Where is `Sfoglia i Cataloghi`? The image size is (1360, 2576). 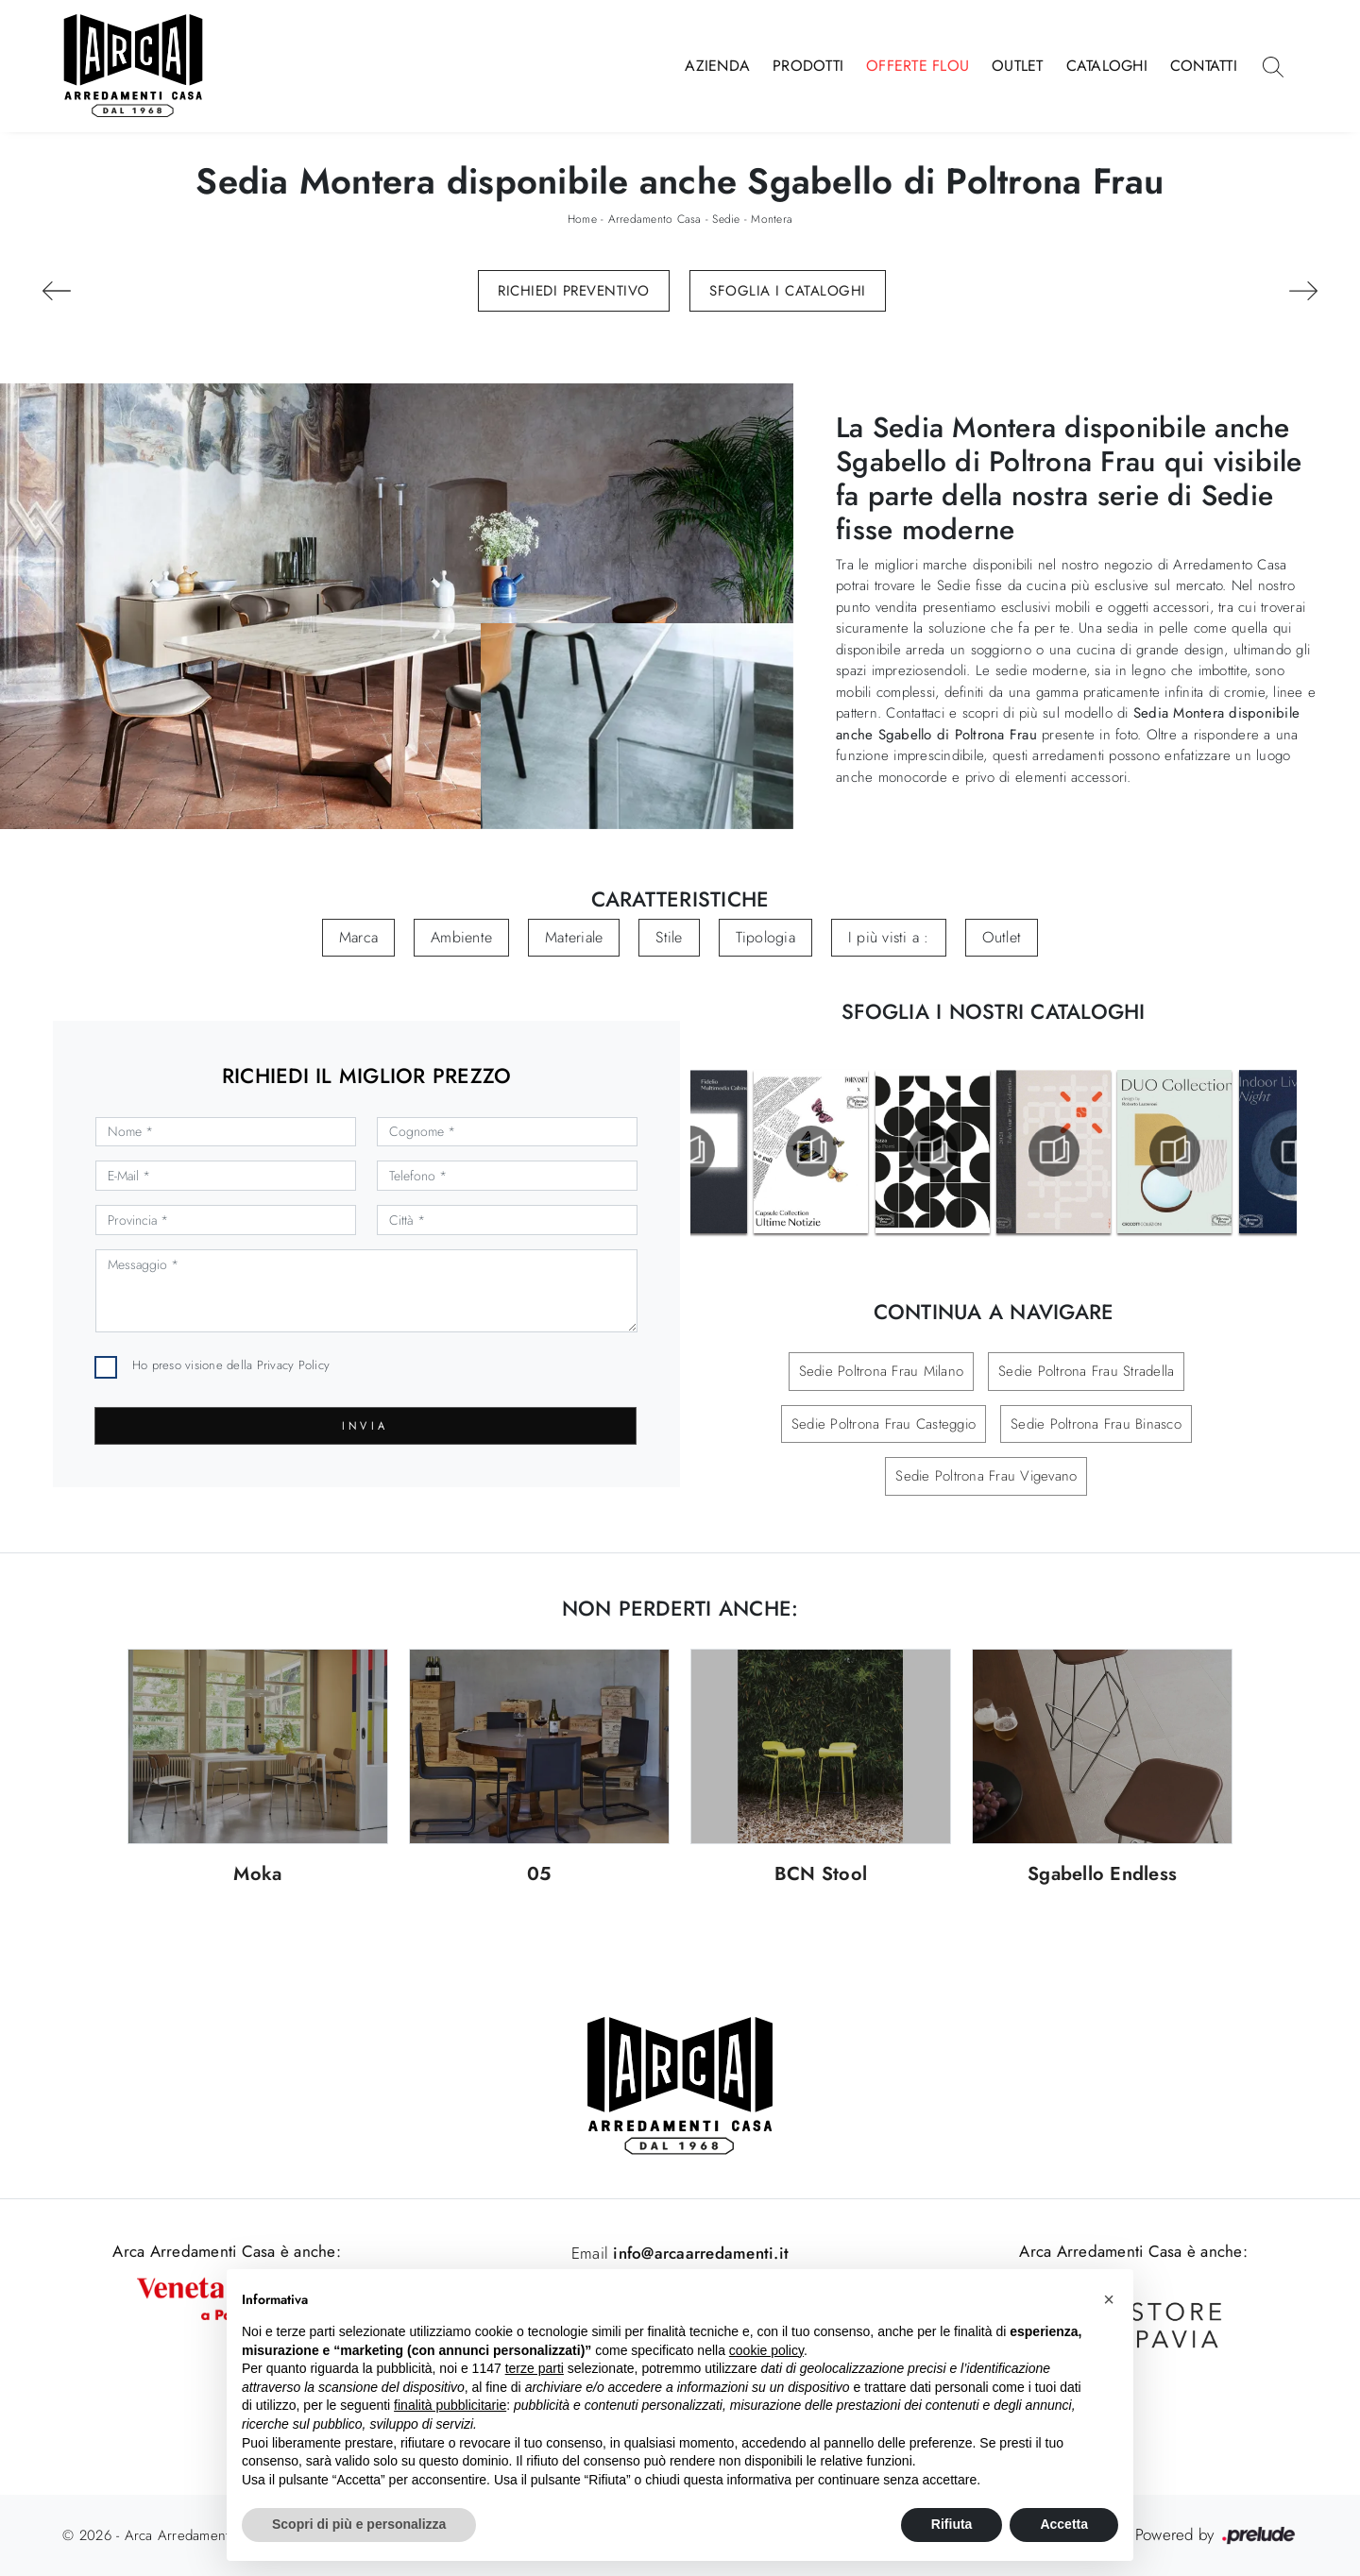
Sfoglia i Cataloghi is located at coordinates (787, 290).